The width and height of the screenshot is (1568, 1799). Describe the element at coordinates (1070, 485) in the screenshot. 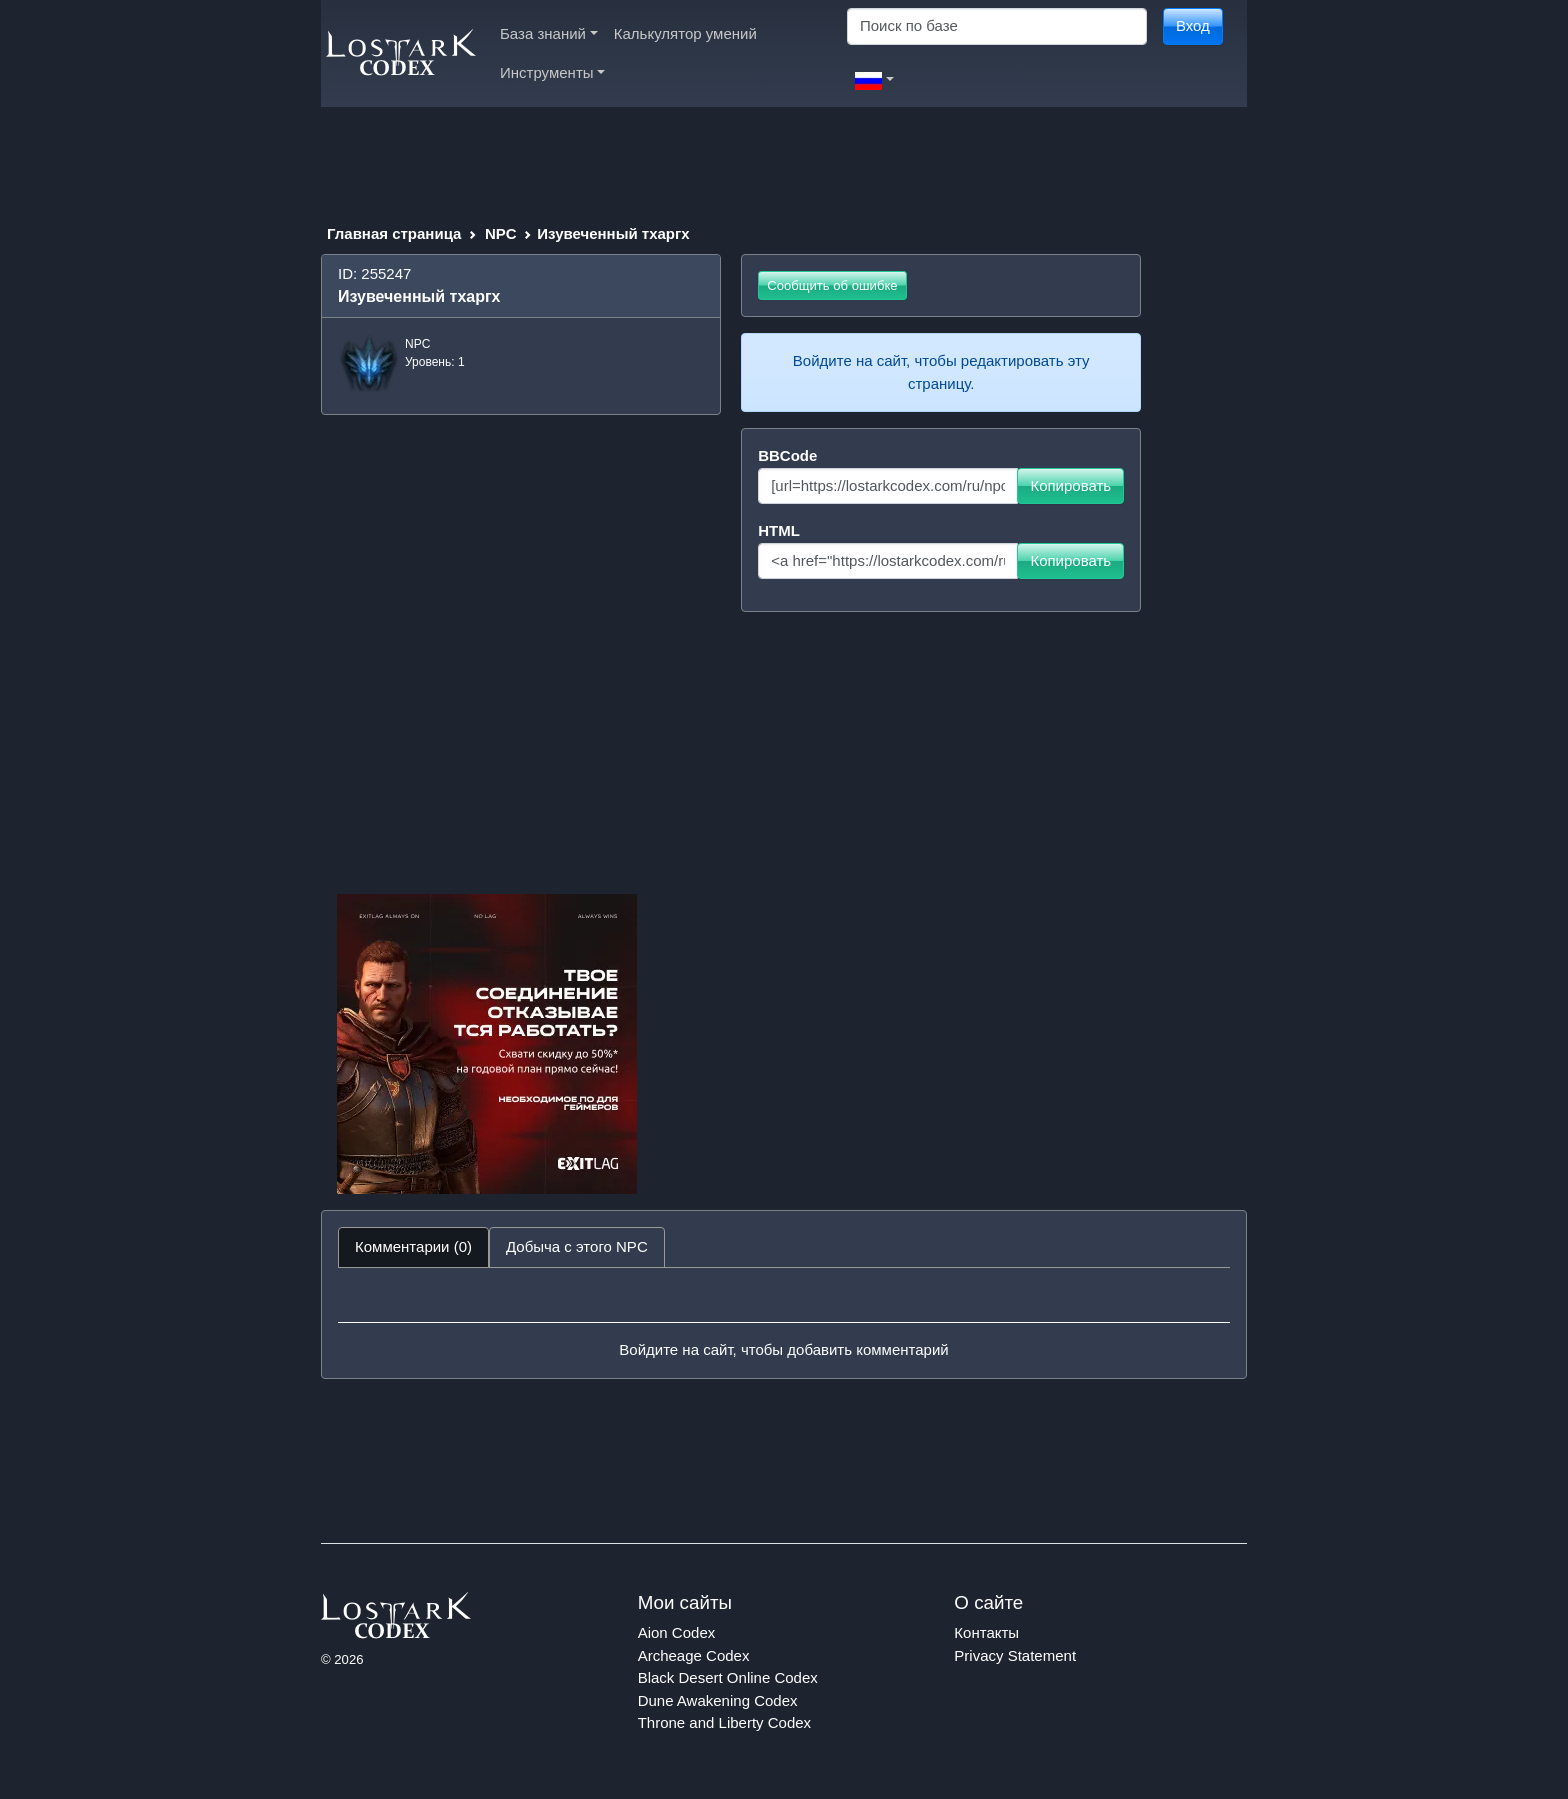

I see `Копировать` at that location.